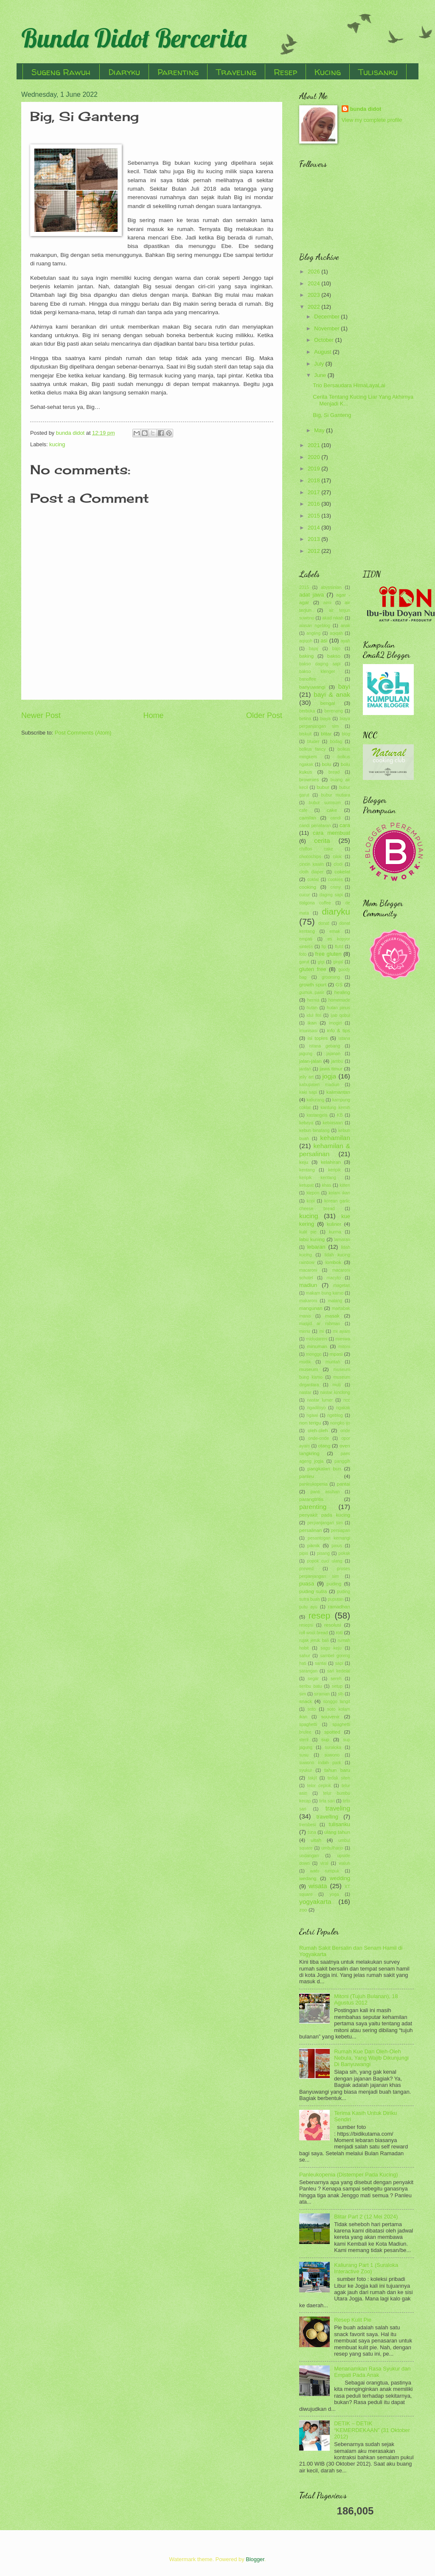  What do you see at coordinates (332, 1755) in the screenshot?
I see `suwono` at bounding box center [332, 1755].